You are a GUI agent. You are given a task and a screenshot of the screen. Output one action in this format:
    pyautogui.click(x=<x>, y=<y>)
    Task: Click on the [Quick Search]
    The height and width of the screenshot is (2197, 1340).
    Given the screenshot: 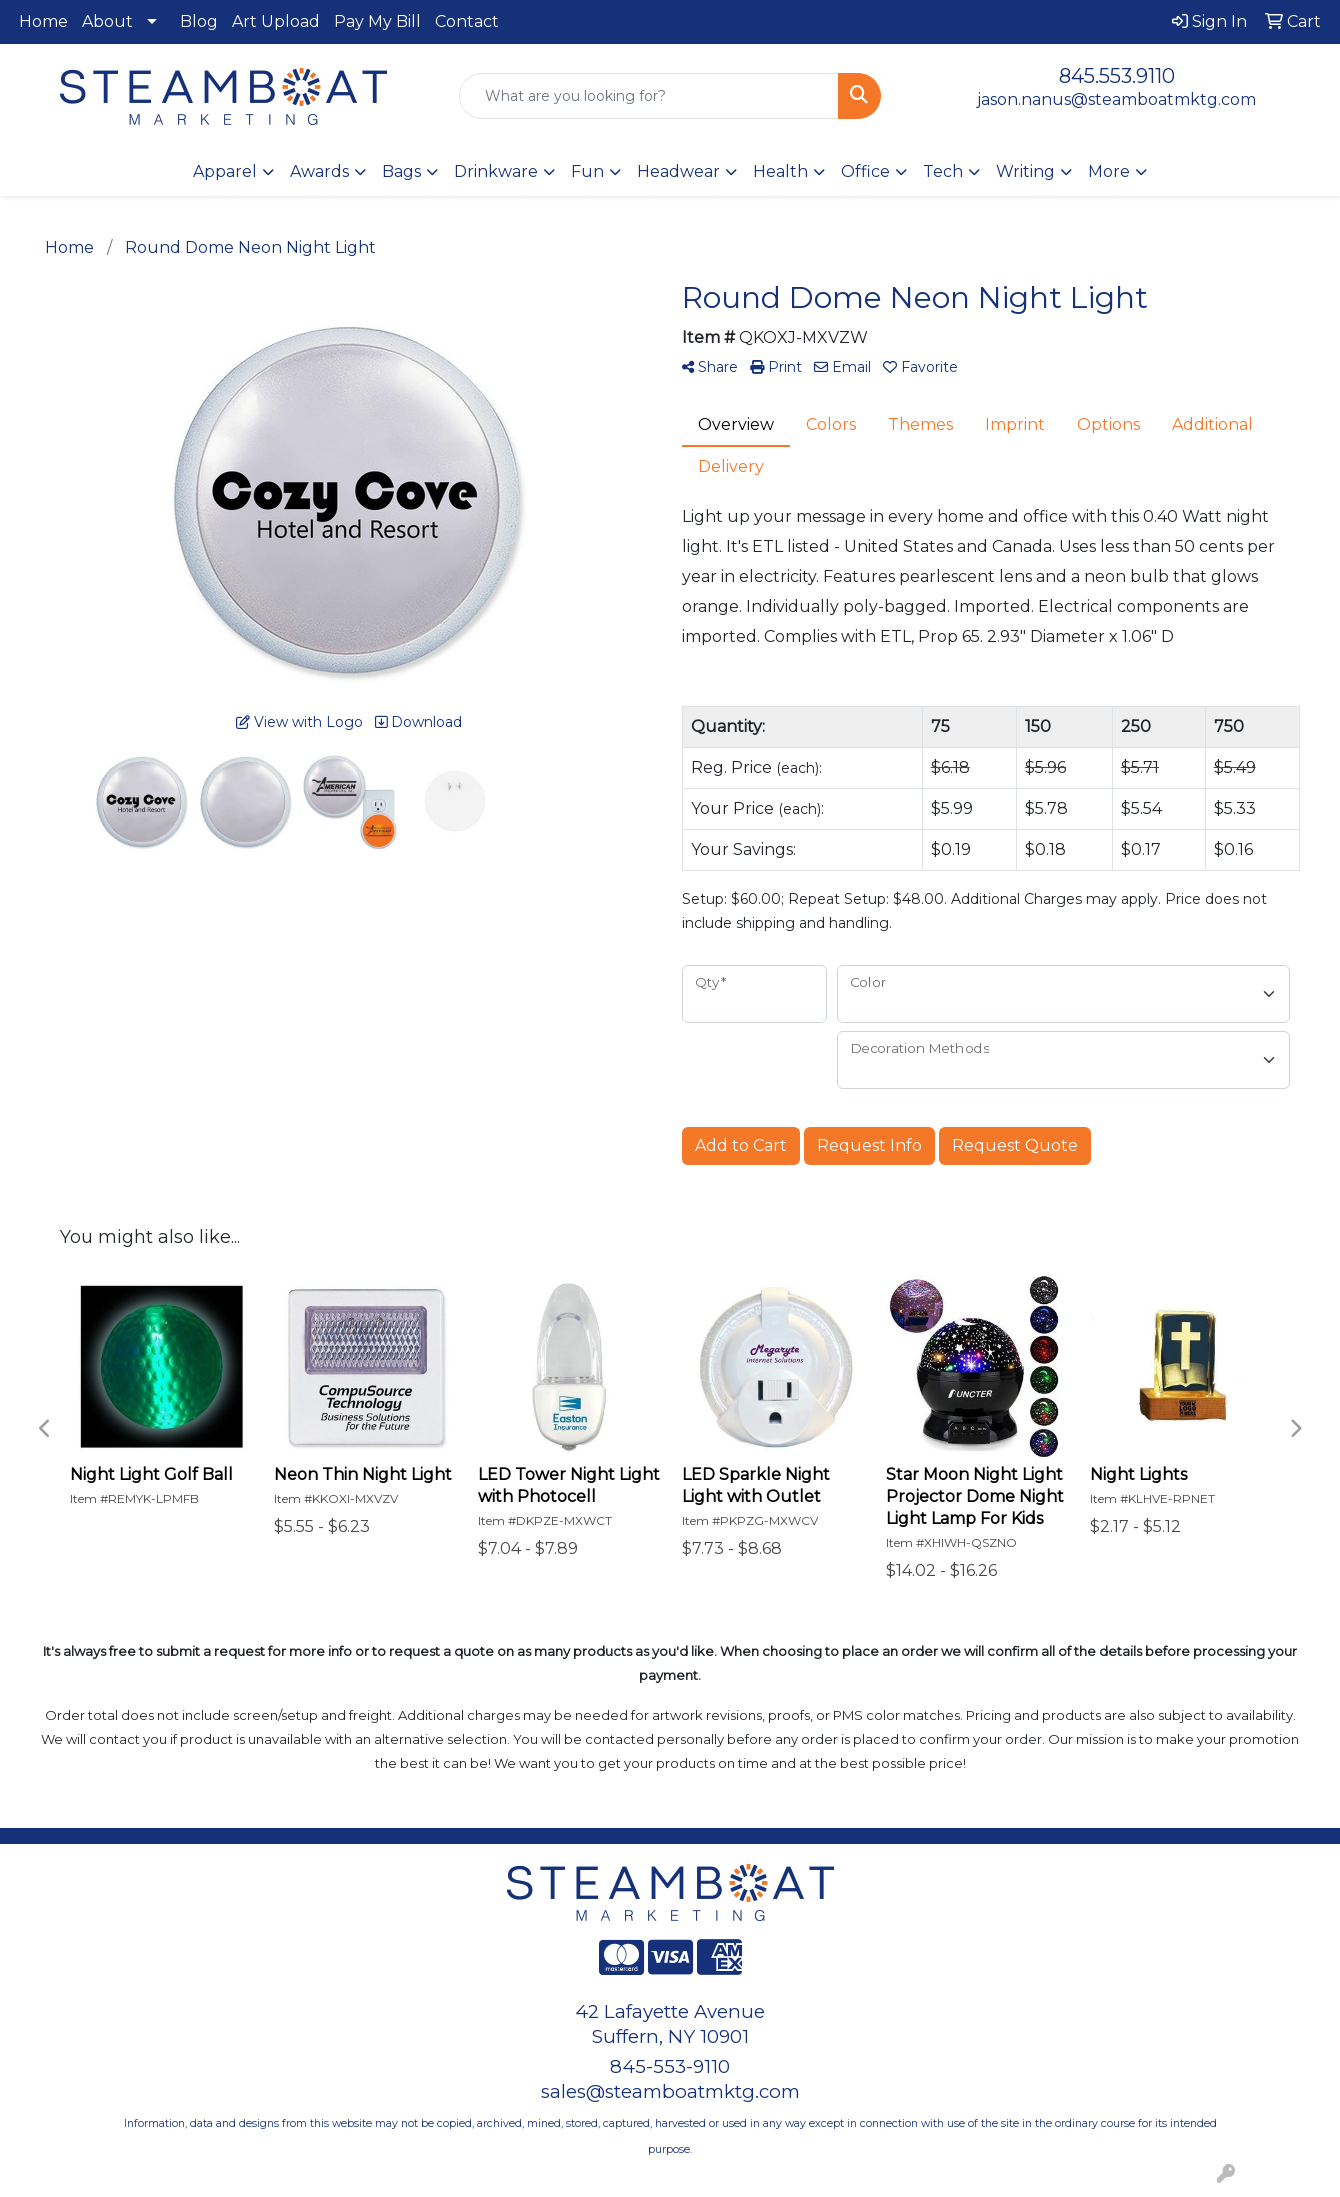 What is the action you would take?
    pyautogui.click(x=649, y=96)
    